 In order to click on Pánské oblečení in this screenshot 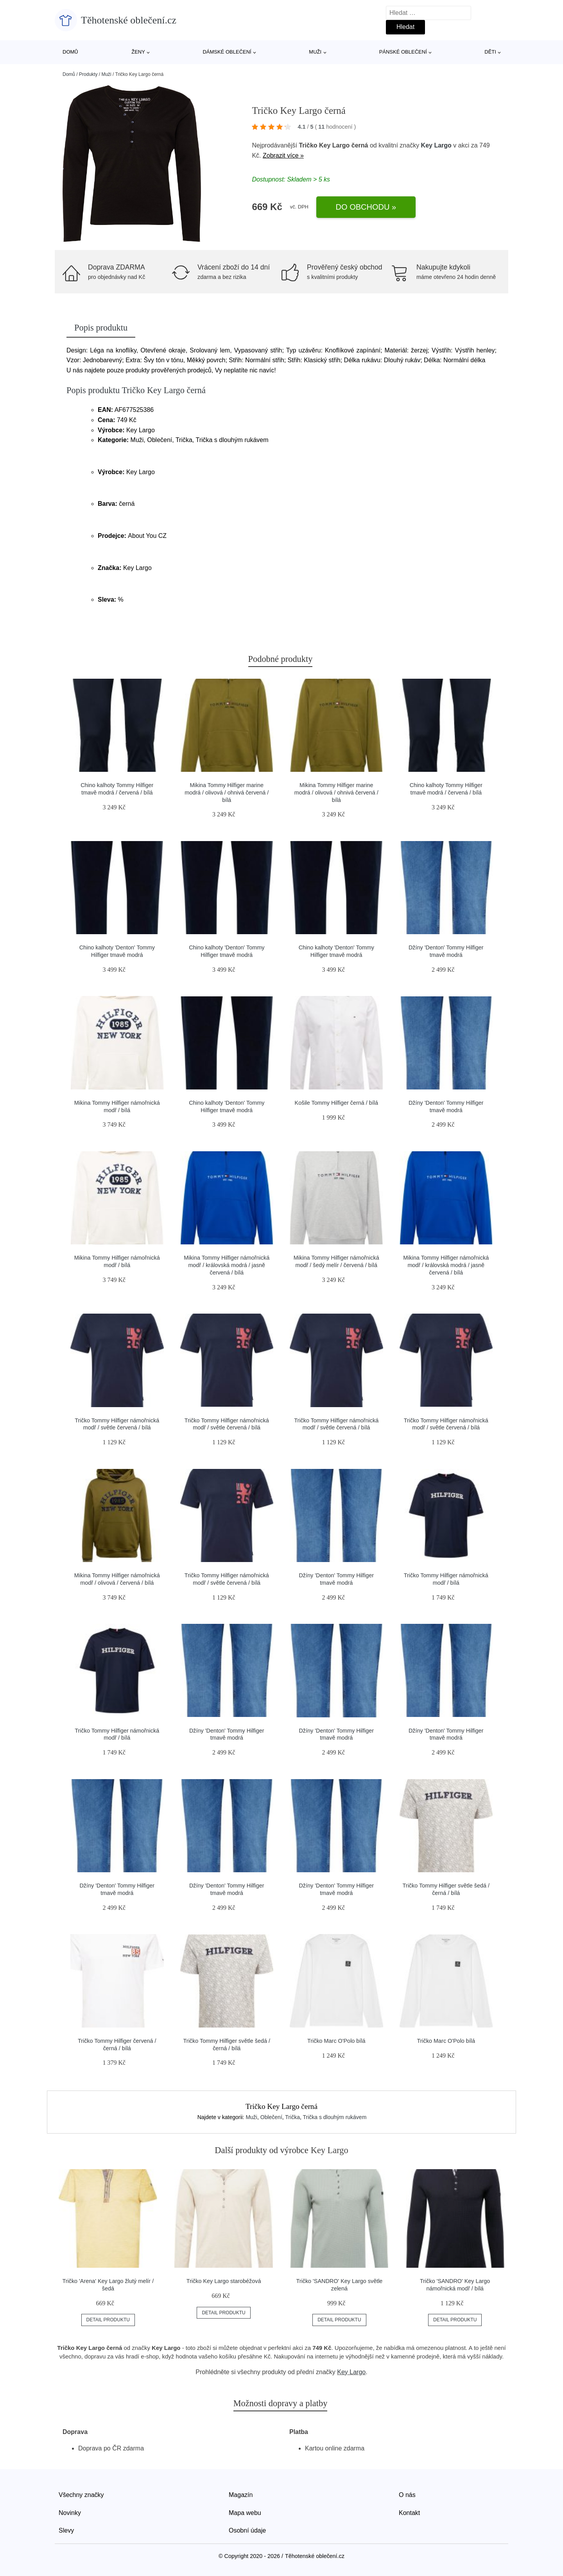, I will do `click(403, 52)`.